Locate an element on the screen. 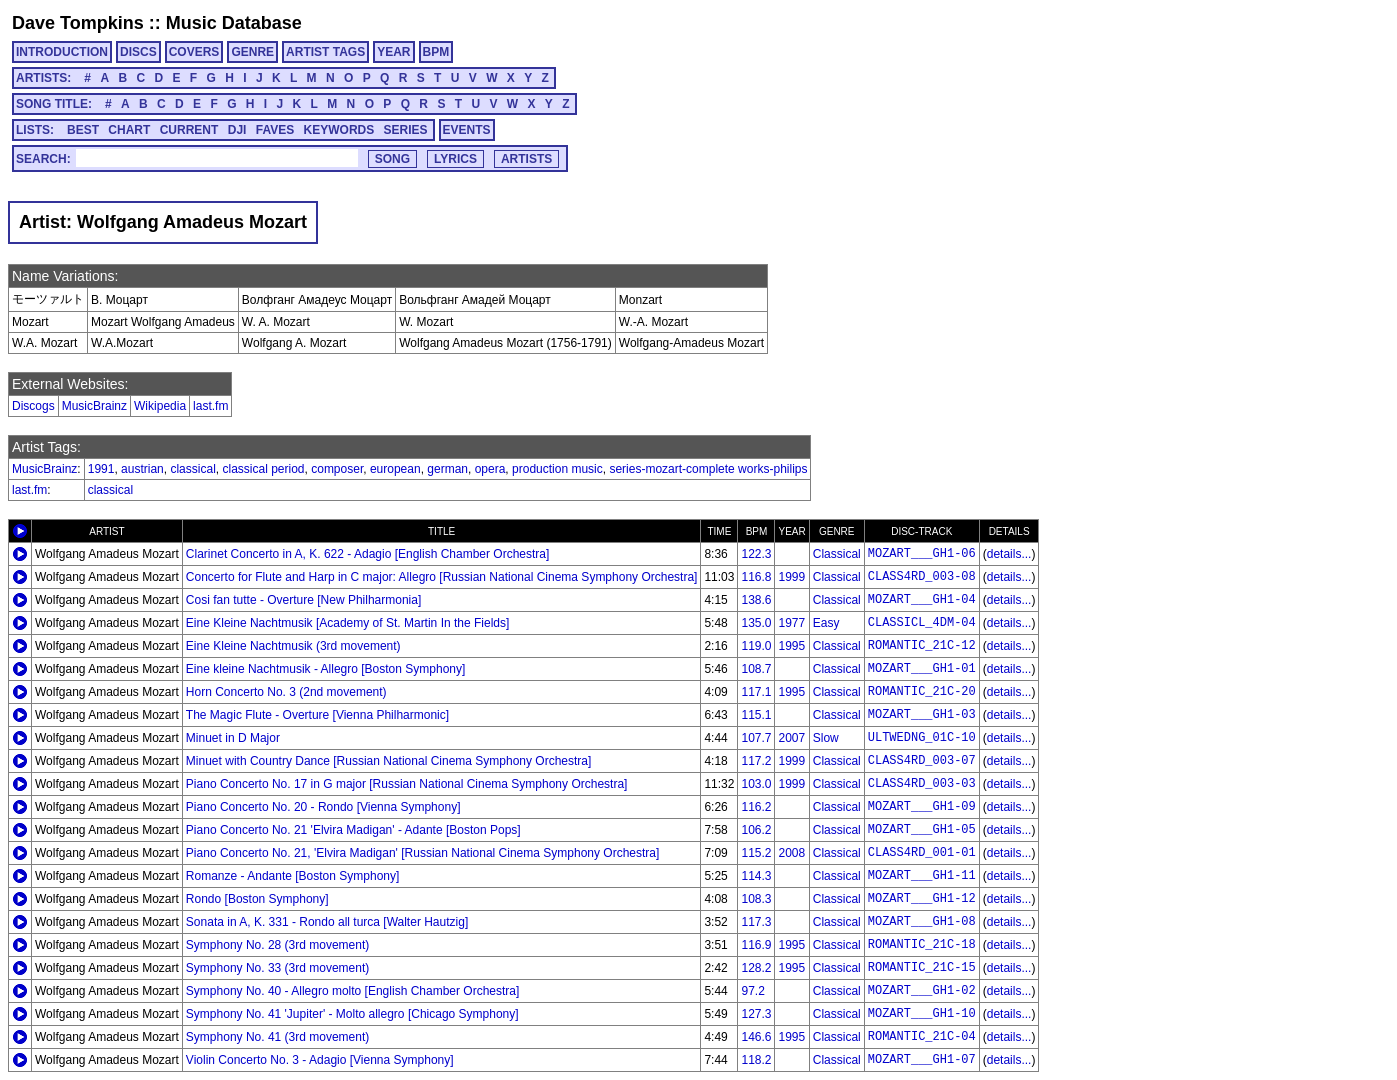  Piano Concerto No. 21 'Elvira Madigan' - Adante [Boston Pops] is located at coordinates (353, 830).